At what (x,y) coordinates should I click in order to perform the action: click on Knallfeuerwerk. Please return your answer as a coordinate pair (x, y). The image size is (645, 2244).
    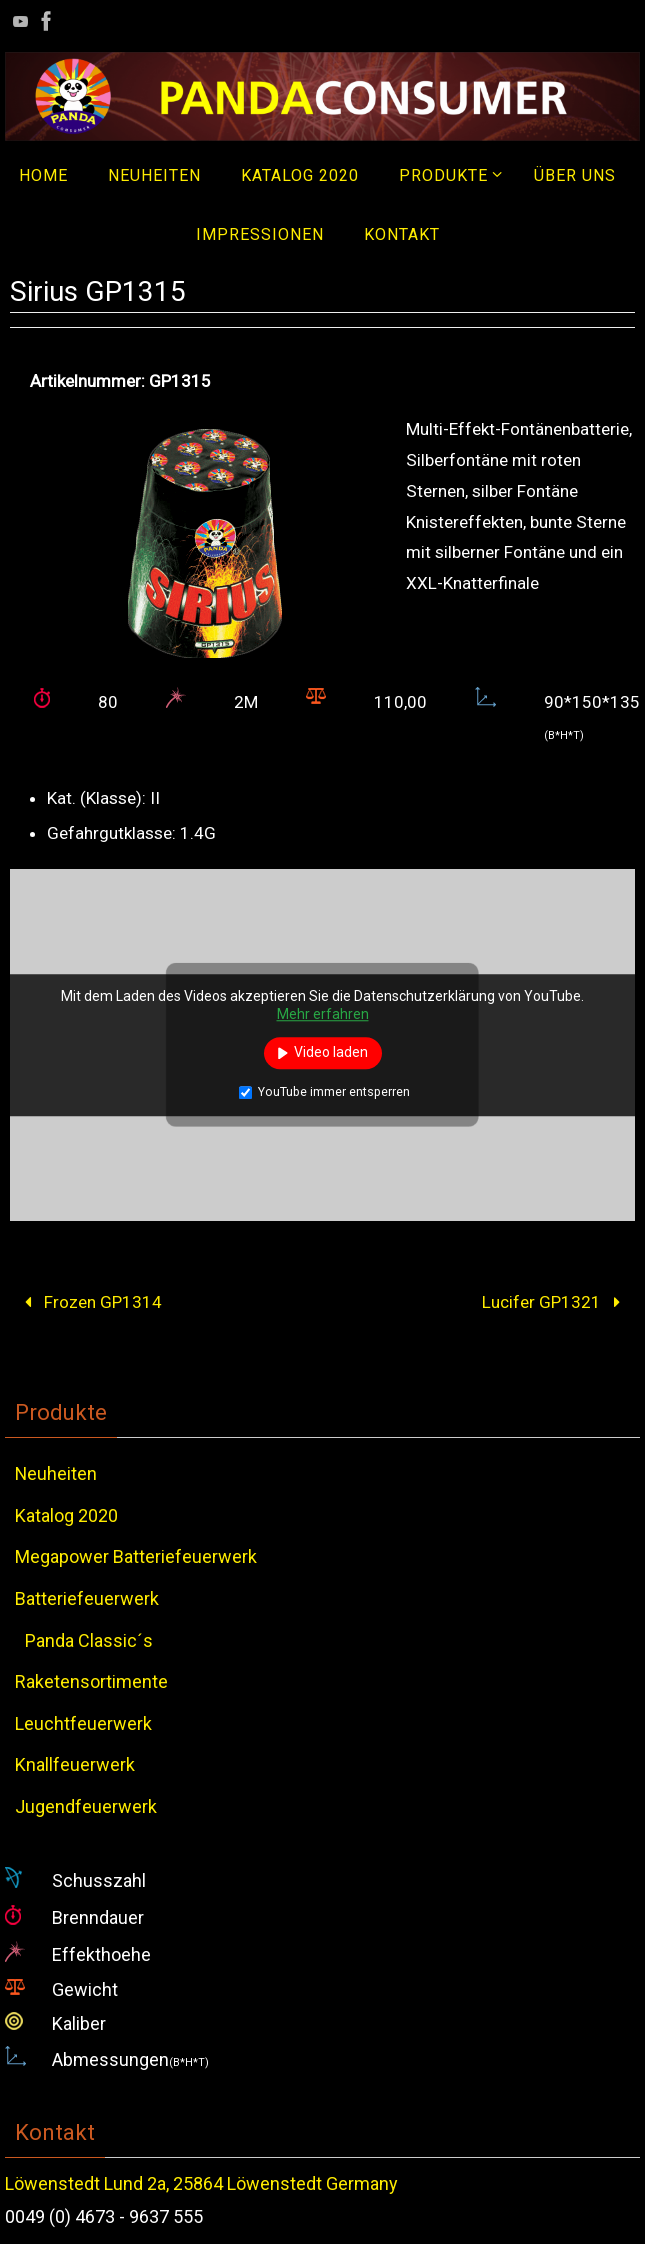
    Looking at the image, I should click on (75, 1764).